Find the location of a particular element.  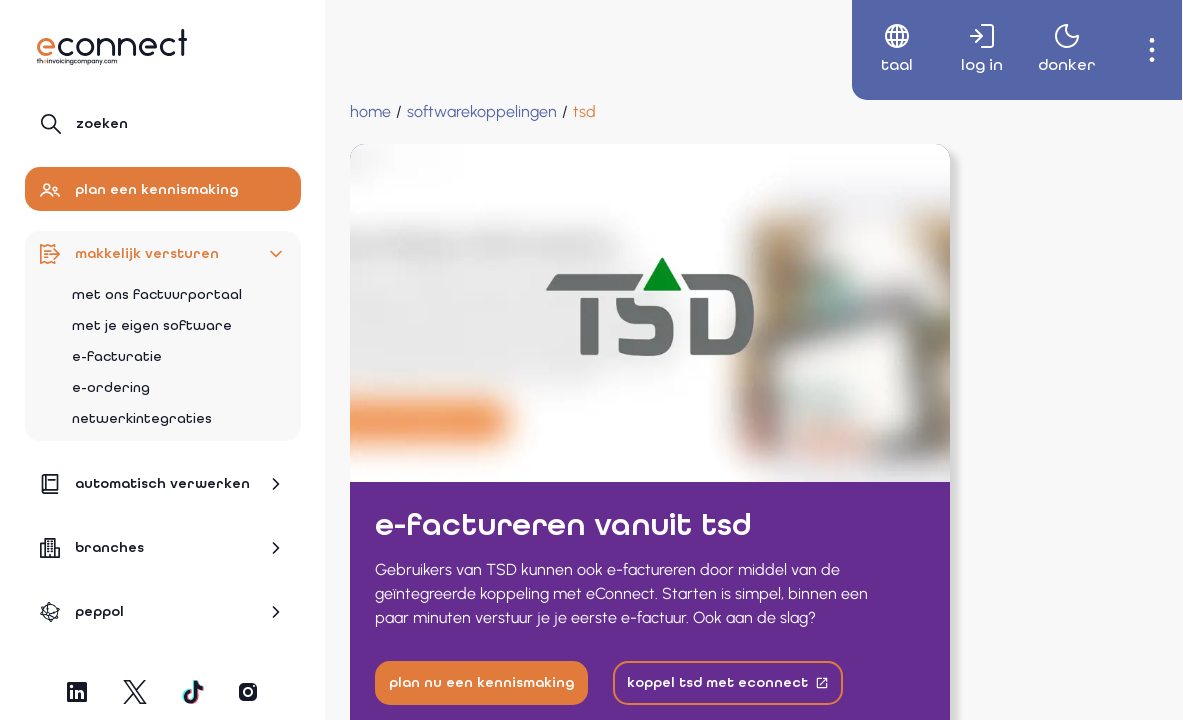

[menuitem] is located at coordinates (875, 50).